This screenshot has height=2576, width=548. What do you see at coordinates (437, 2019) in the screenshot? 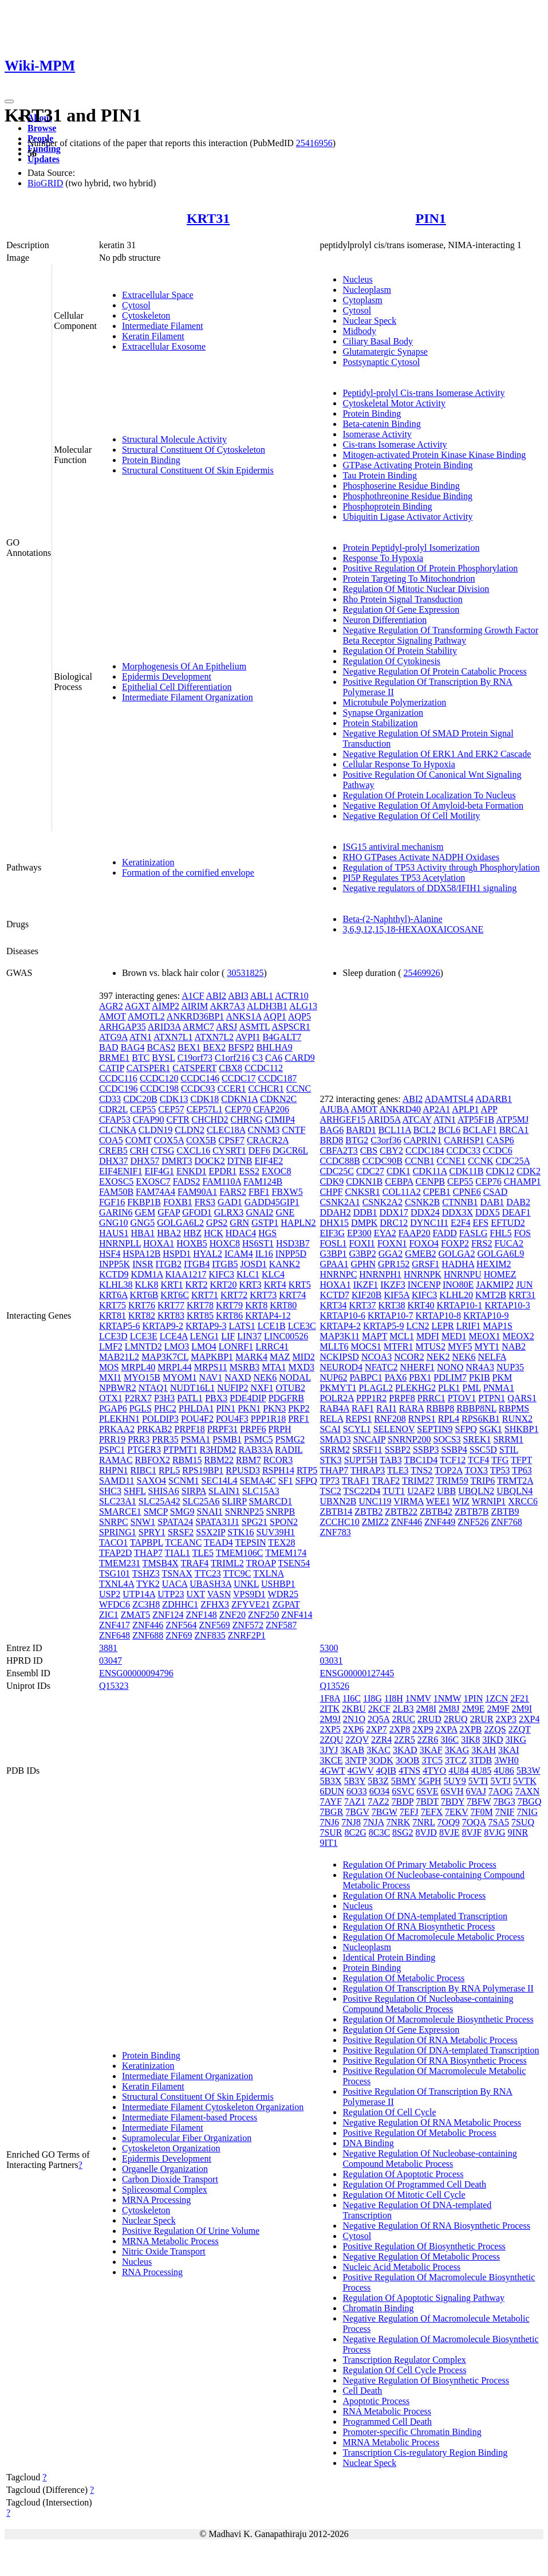
I see `Regulation Of Macromolecule Biosynthetic Process` at bounding box center [437, 2019].